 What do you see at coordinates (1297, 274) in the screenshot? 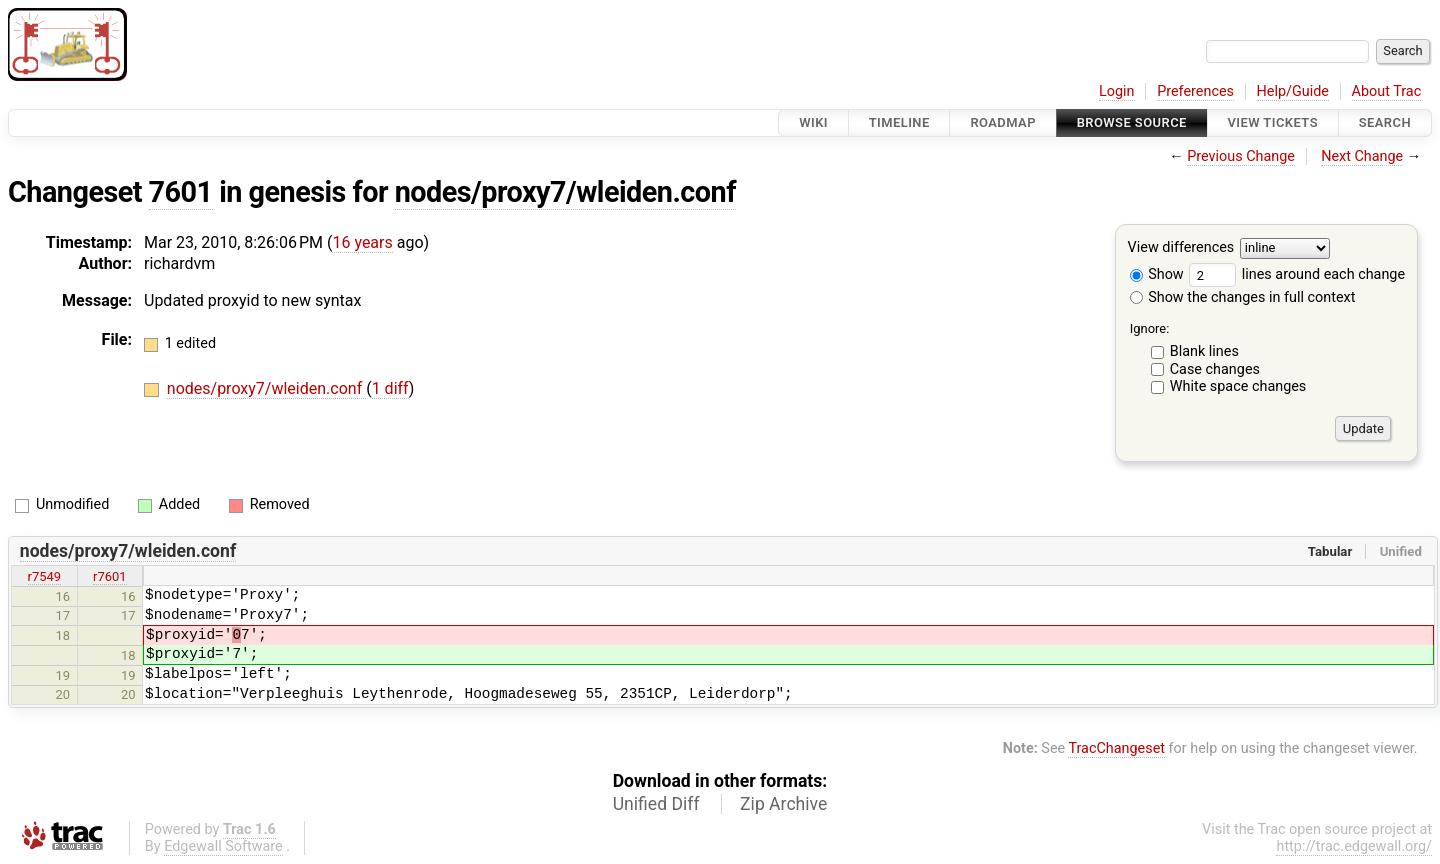
I see `lines around each change` at bounding box center [1297, 274].